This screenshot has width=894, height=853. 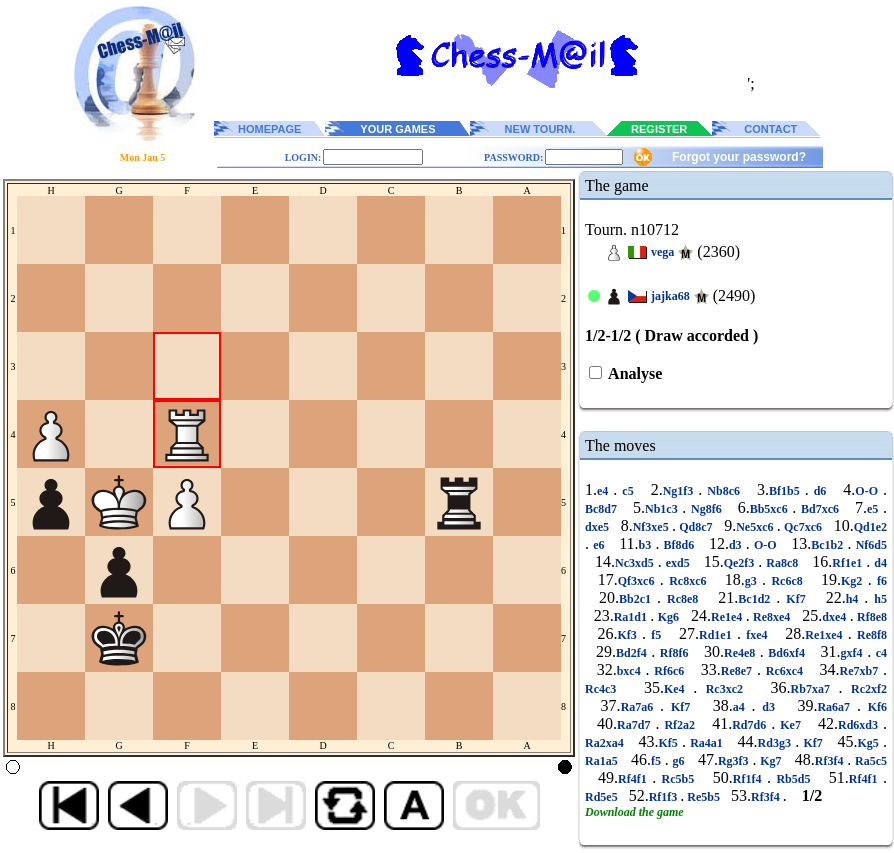 I want to click on Rd6xd3, so click(x=860, y=725).